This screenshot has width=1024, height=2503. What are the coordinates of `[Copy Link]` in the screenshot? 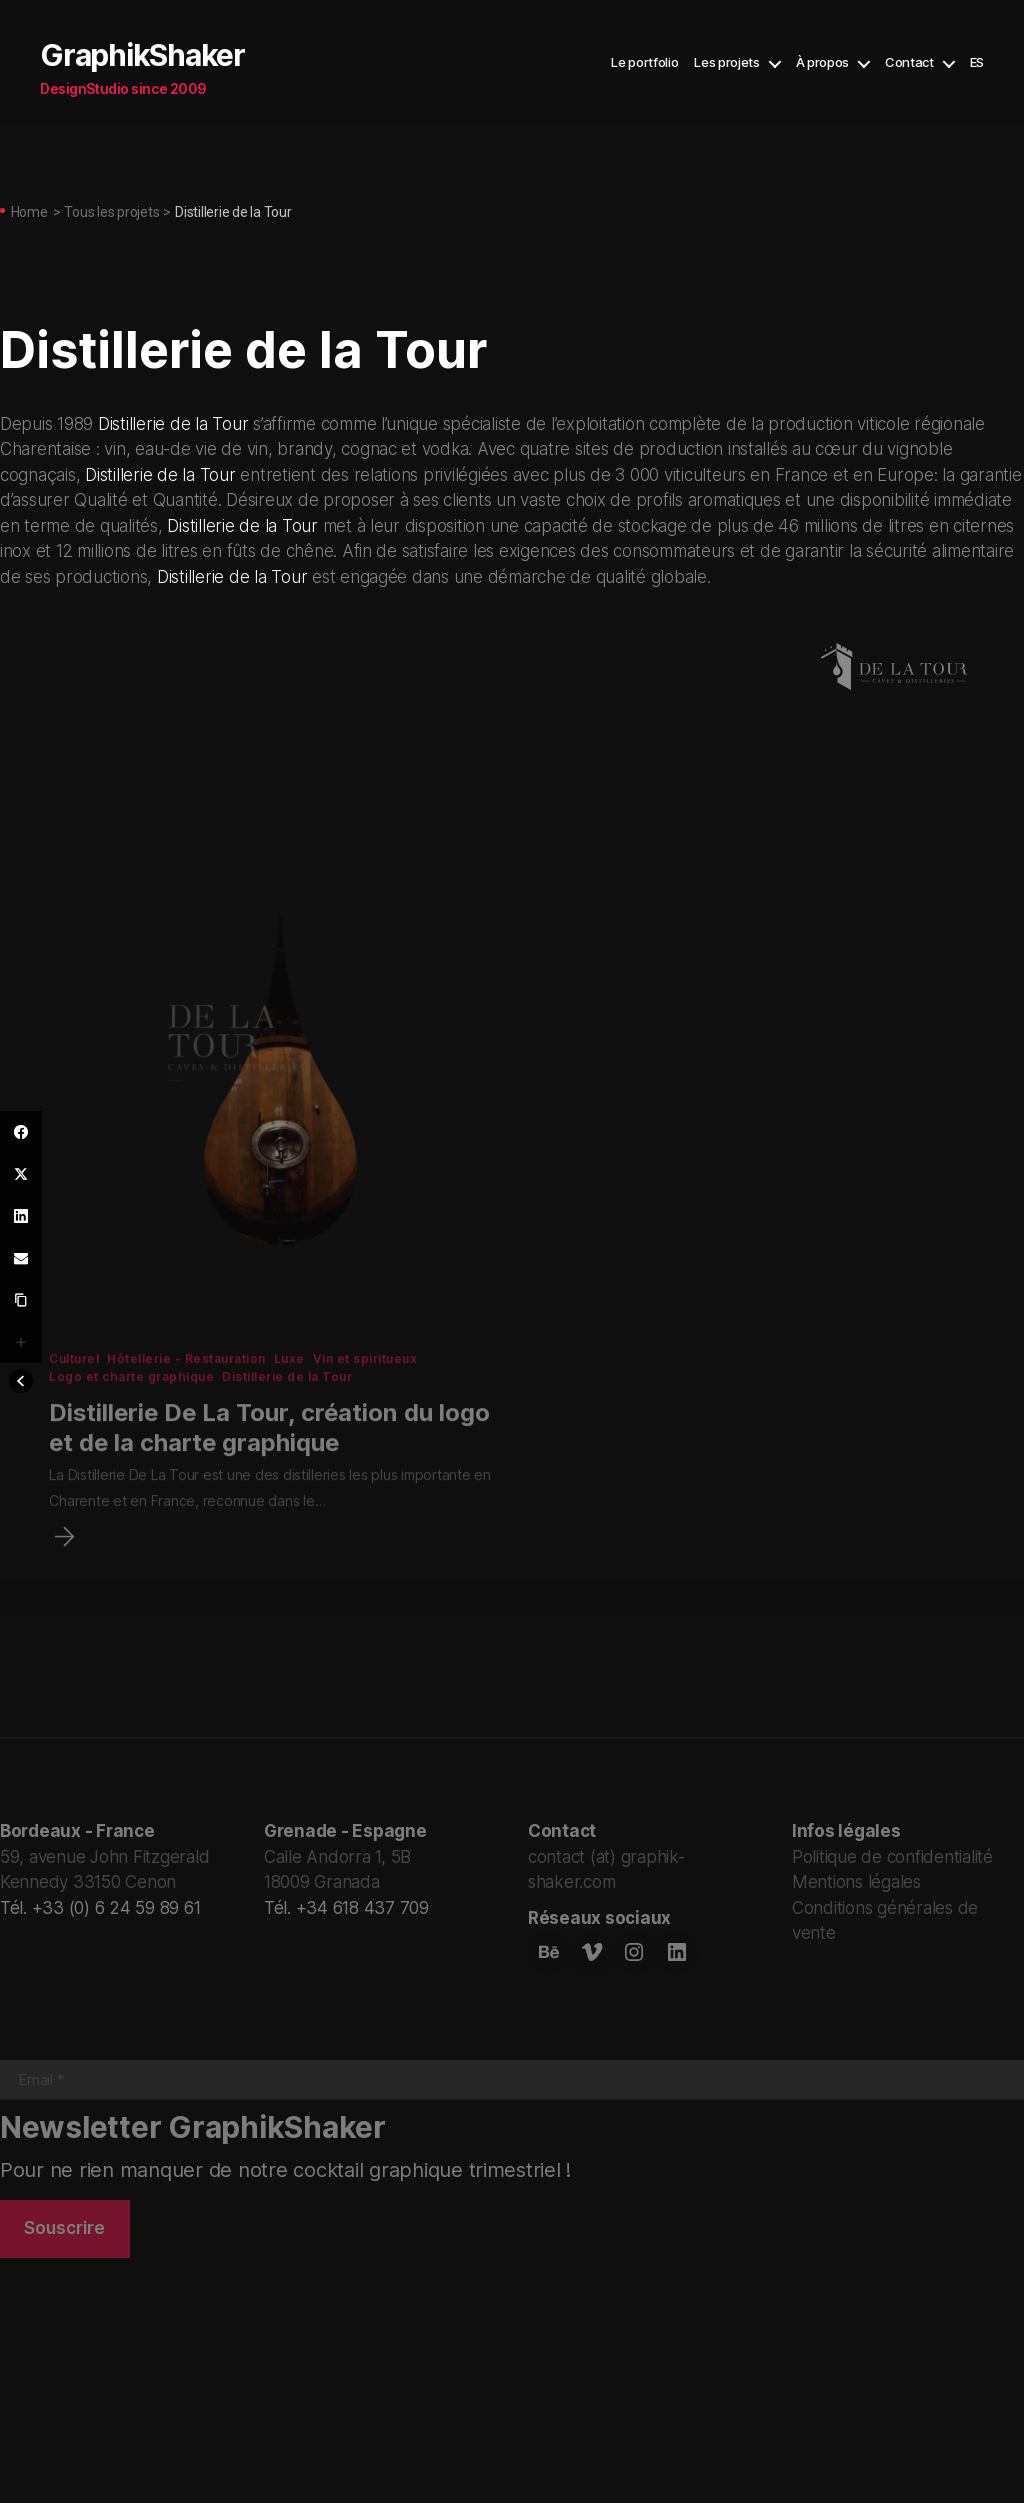 It's located at (21, 1300).